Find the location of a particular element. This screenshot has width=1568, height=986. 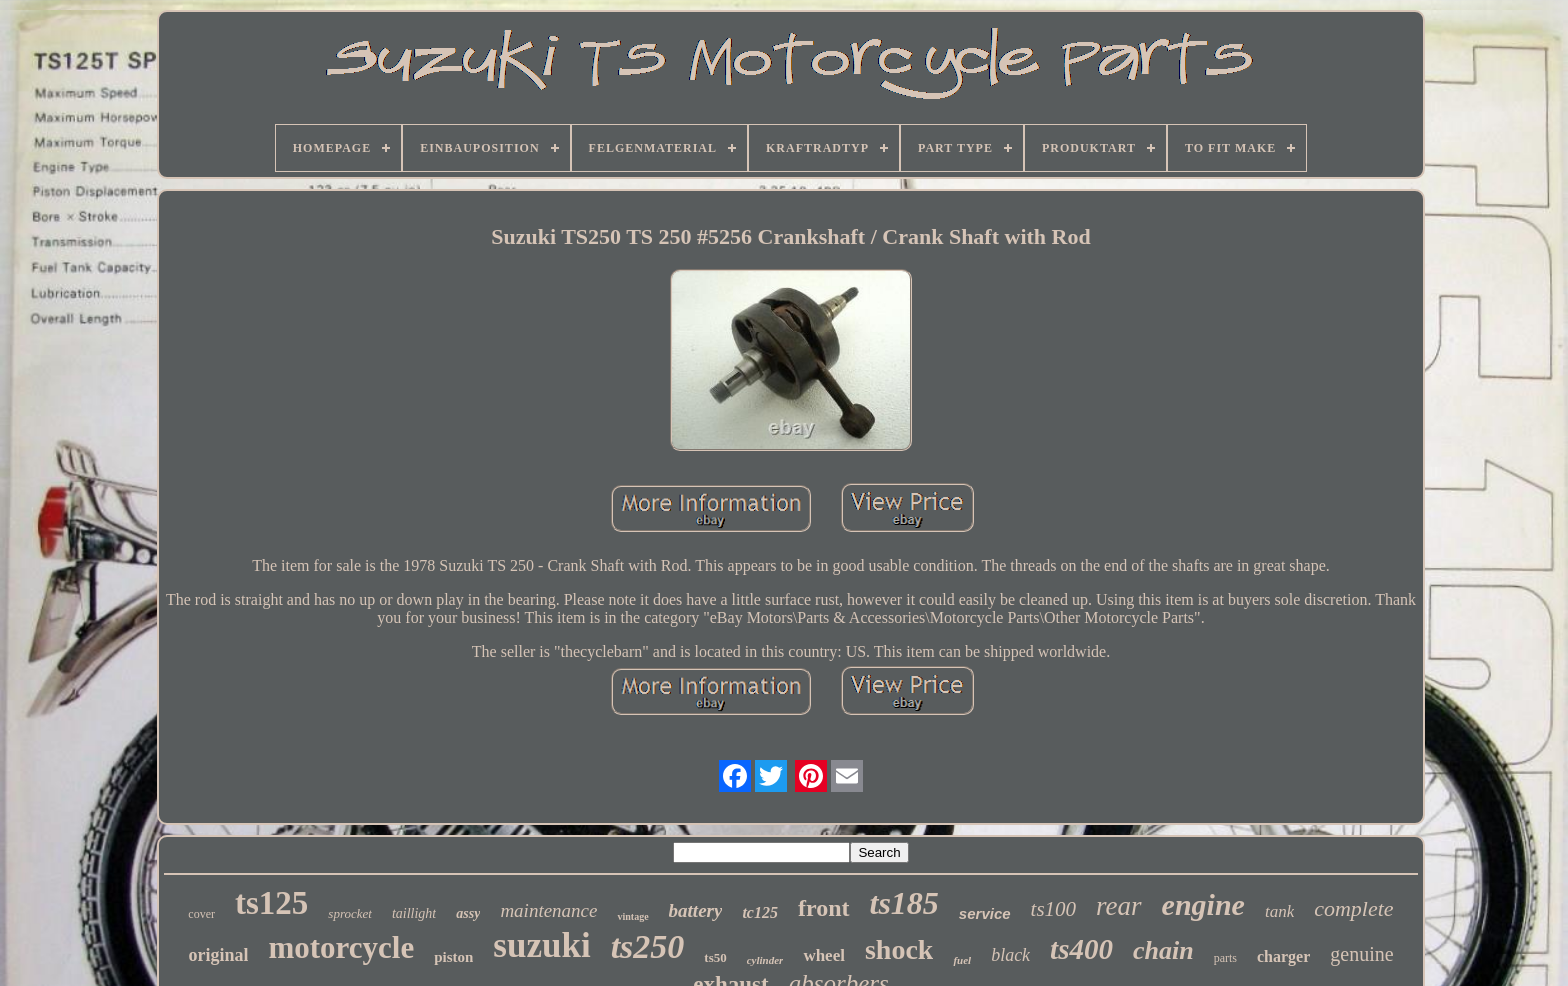

assy is located at coordinates (468, 913).